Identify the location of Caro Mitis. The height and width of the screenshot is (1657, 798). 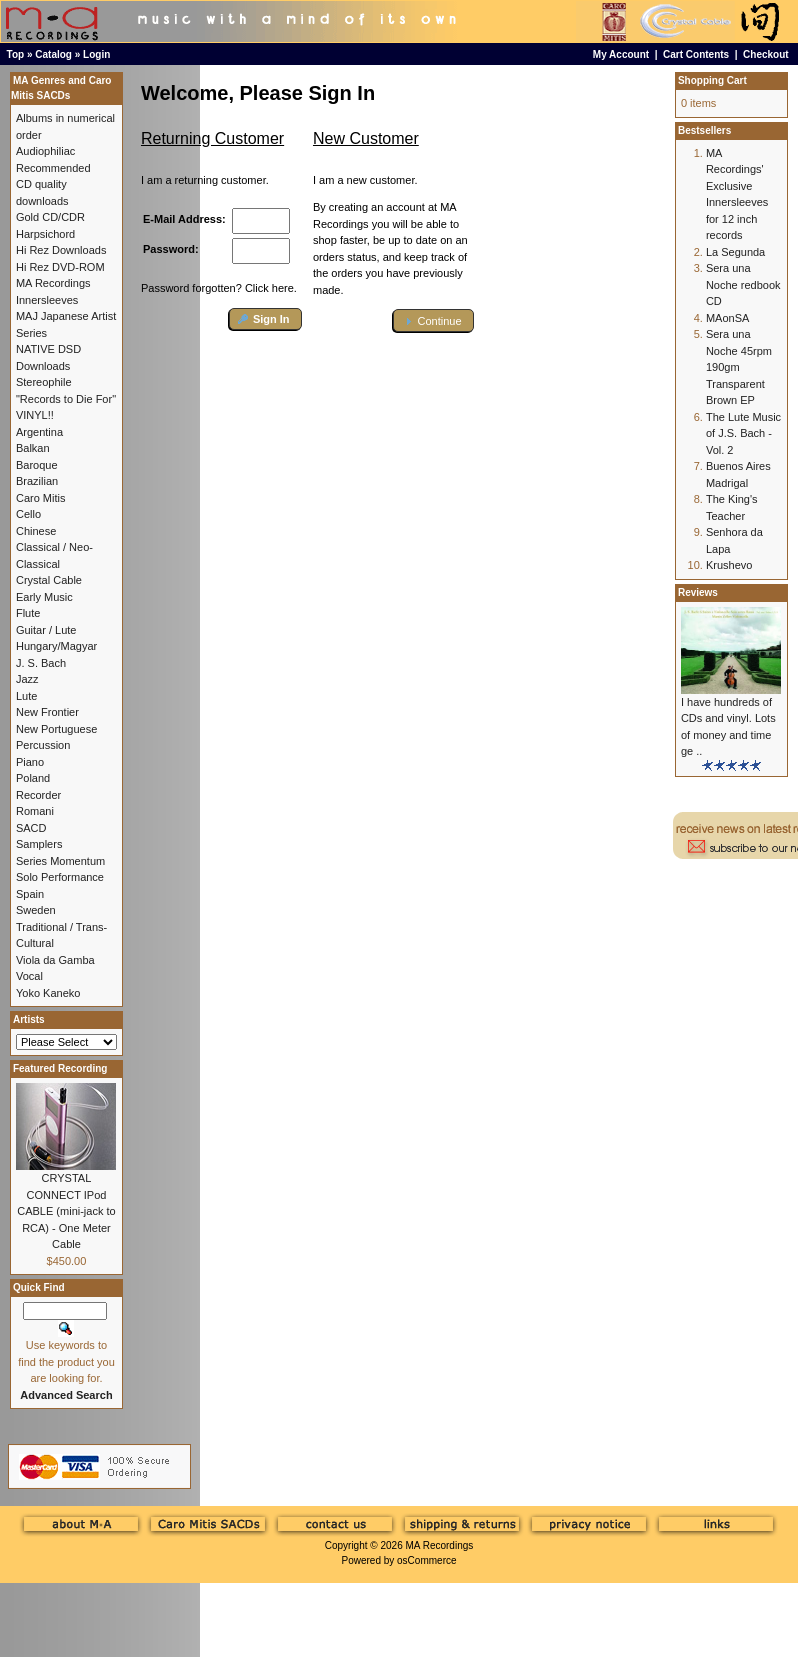
(41, 498).